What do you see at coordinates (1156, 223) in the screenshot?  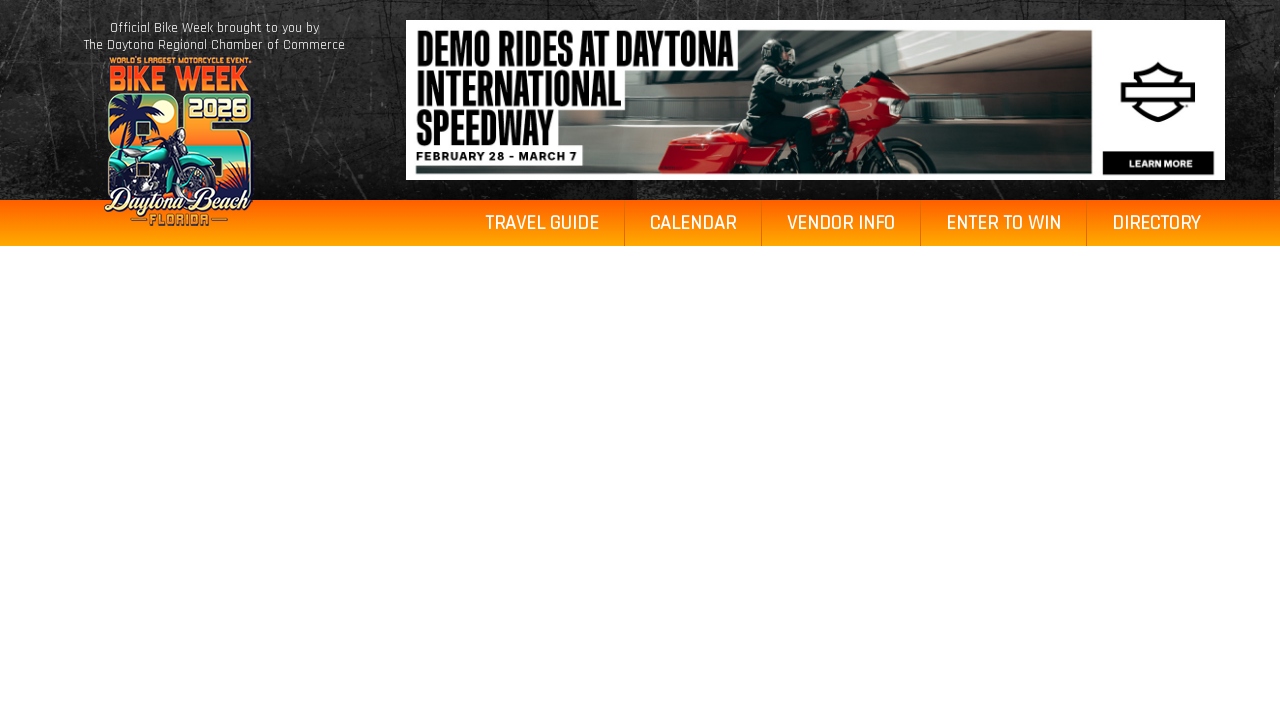 I see `Directory` at bounding box center [1156, 223].